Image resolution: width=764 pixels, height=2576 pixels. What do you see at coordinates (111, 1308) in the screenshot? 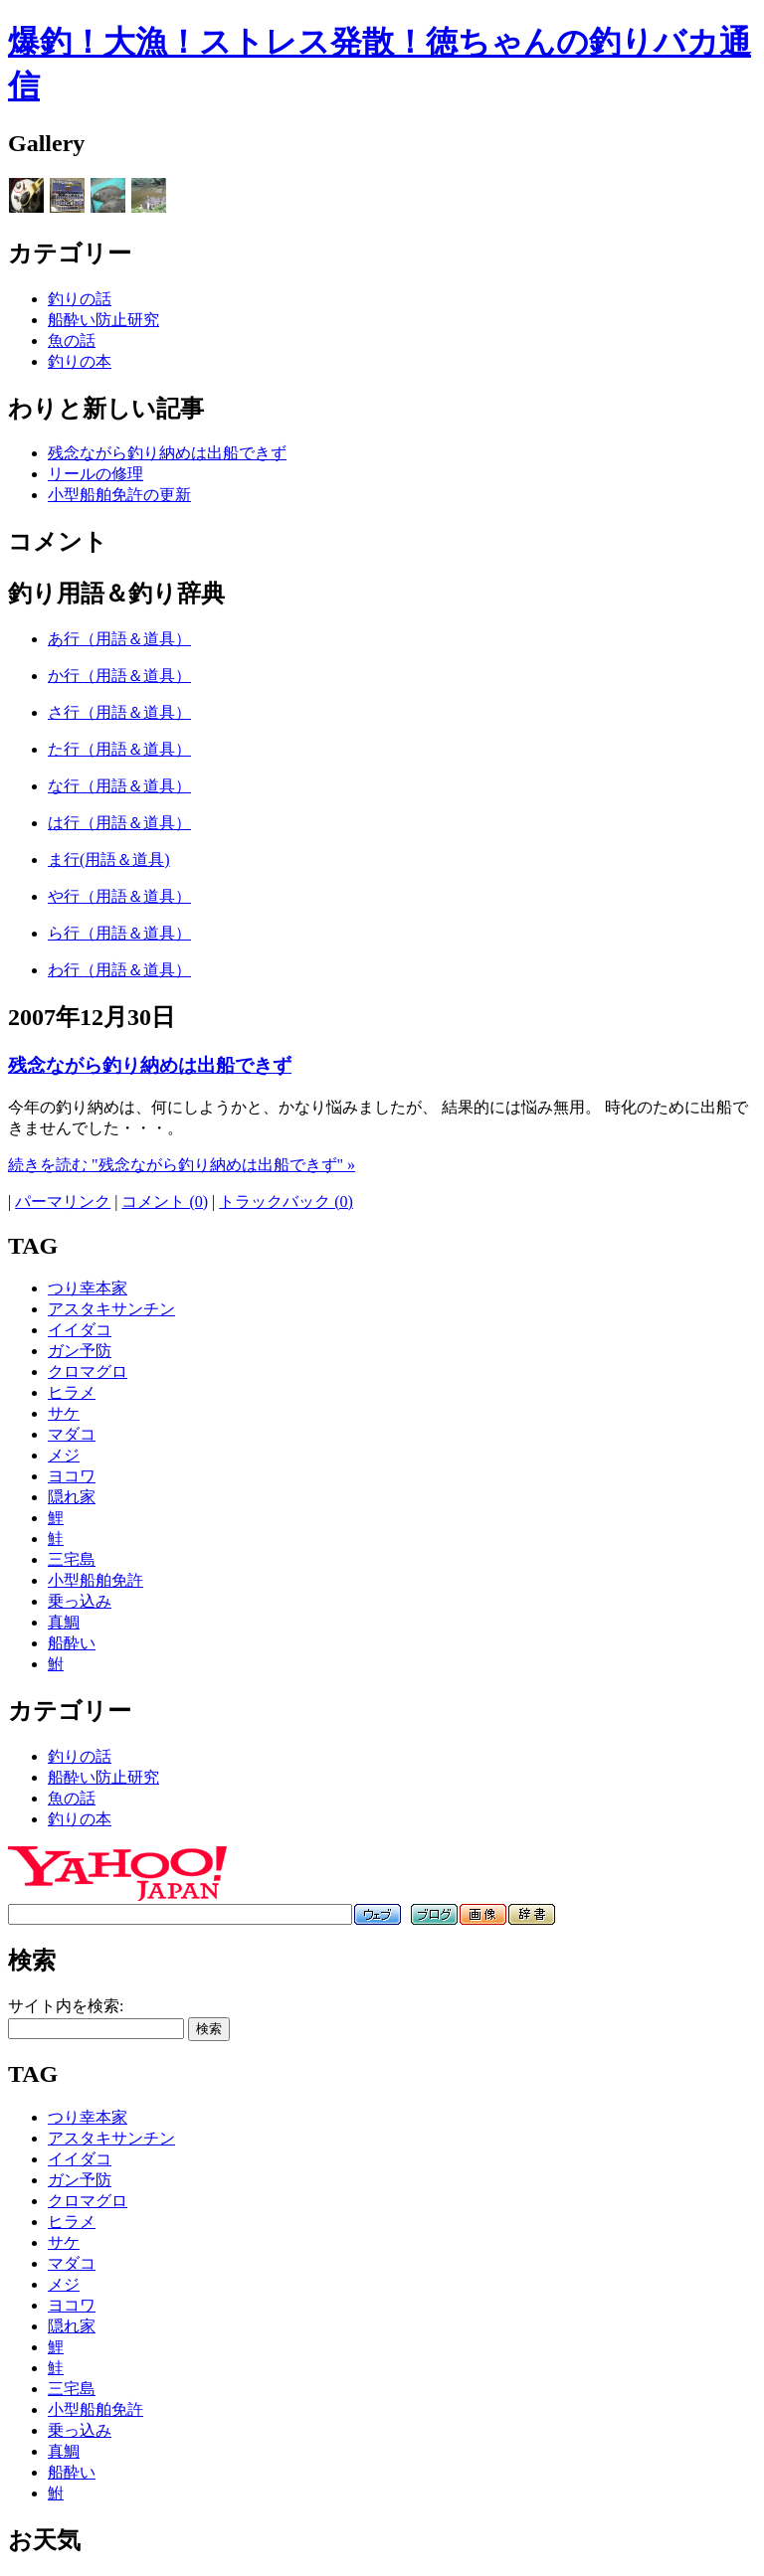
I see `アスタキサンチン` at bounding box center [111, 1308].